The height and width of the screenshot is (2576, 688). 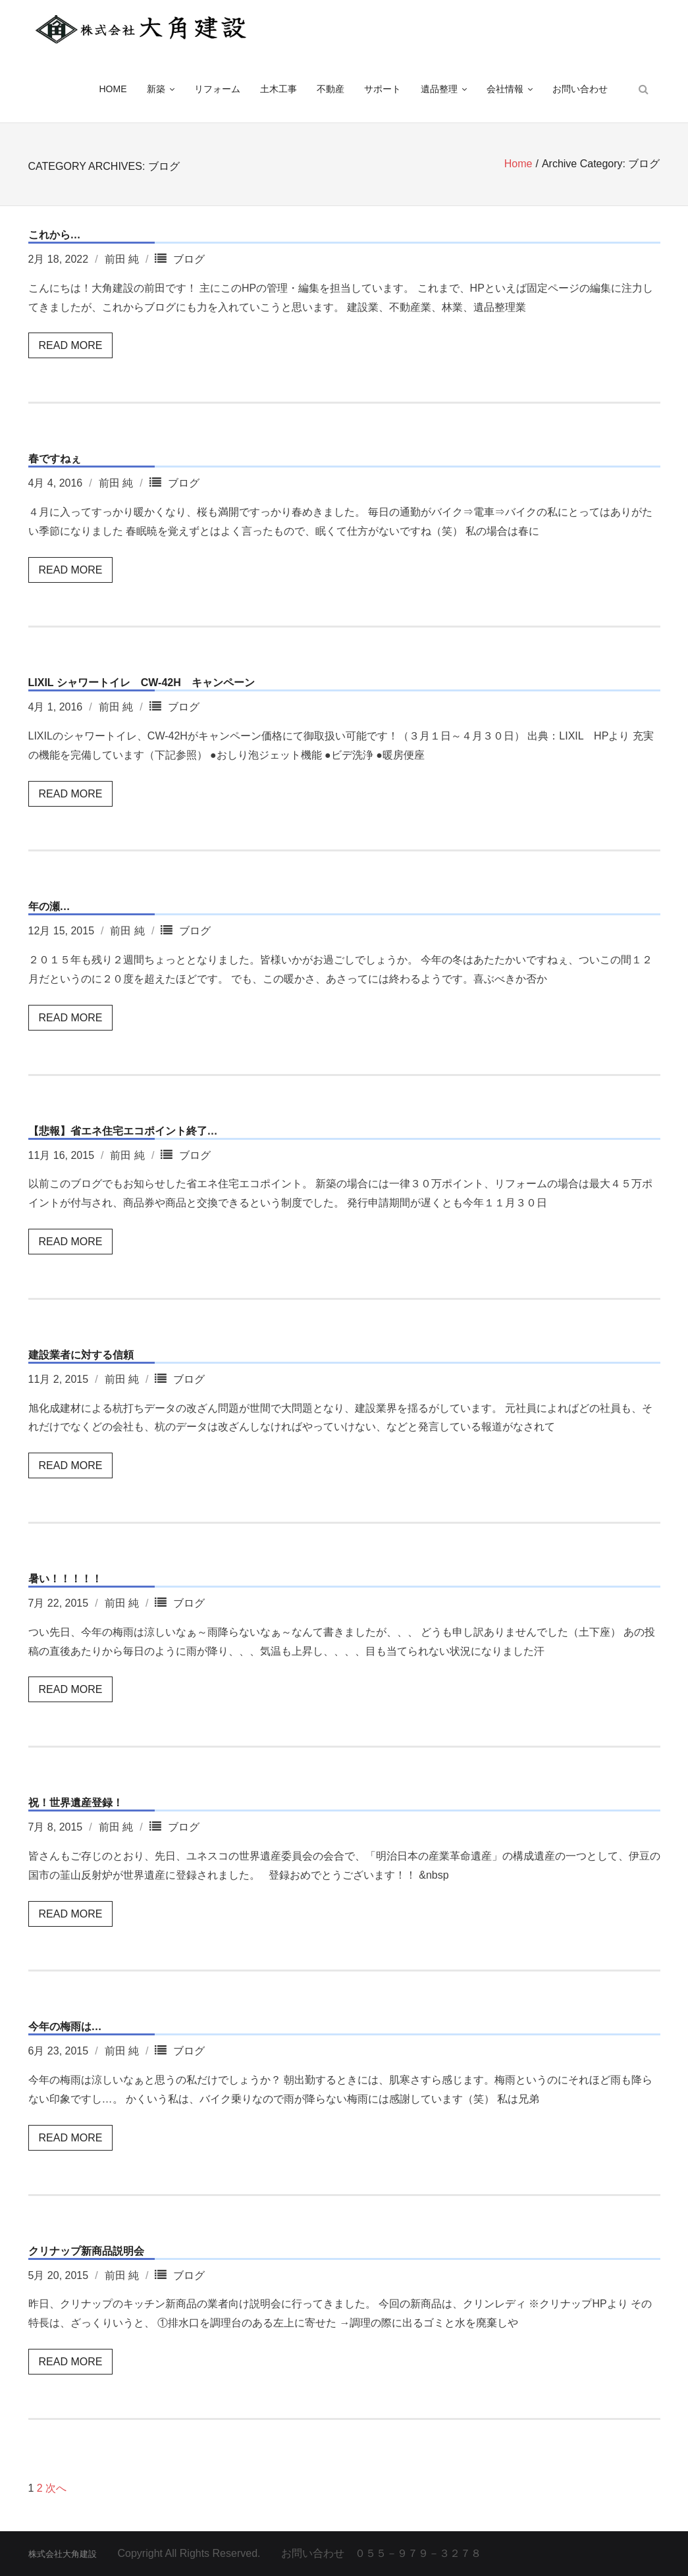 I want to click on 春ですねぇ, so click(x=54, y=458).